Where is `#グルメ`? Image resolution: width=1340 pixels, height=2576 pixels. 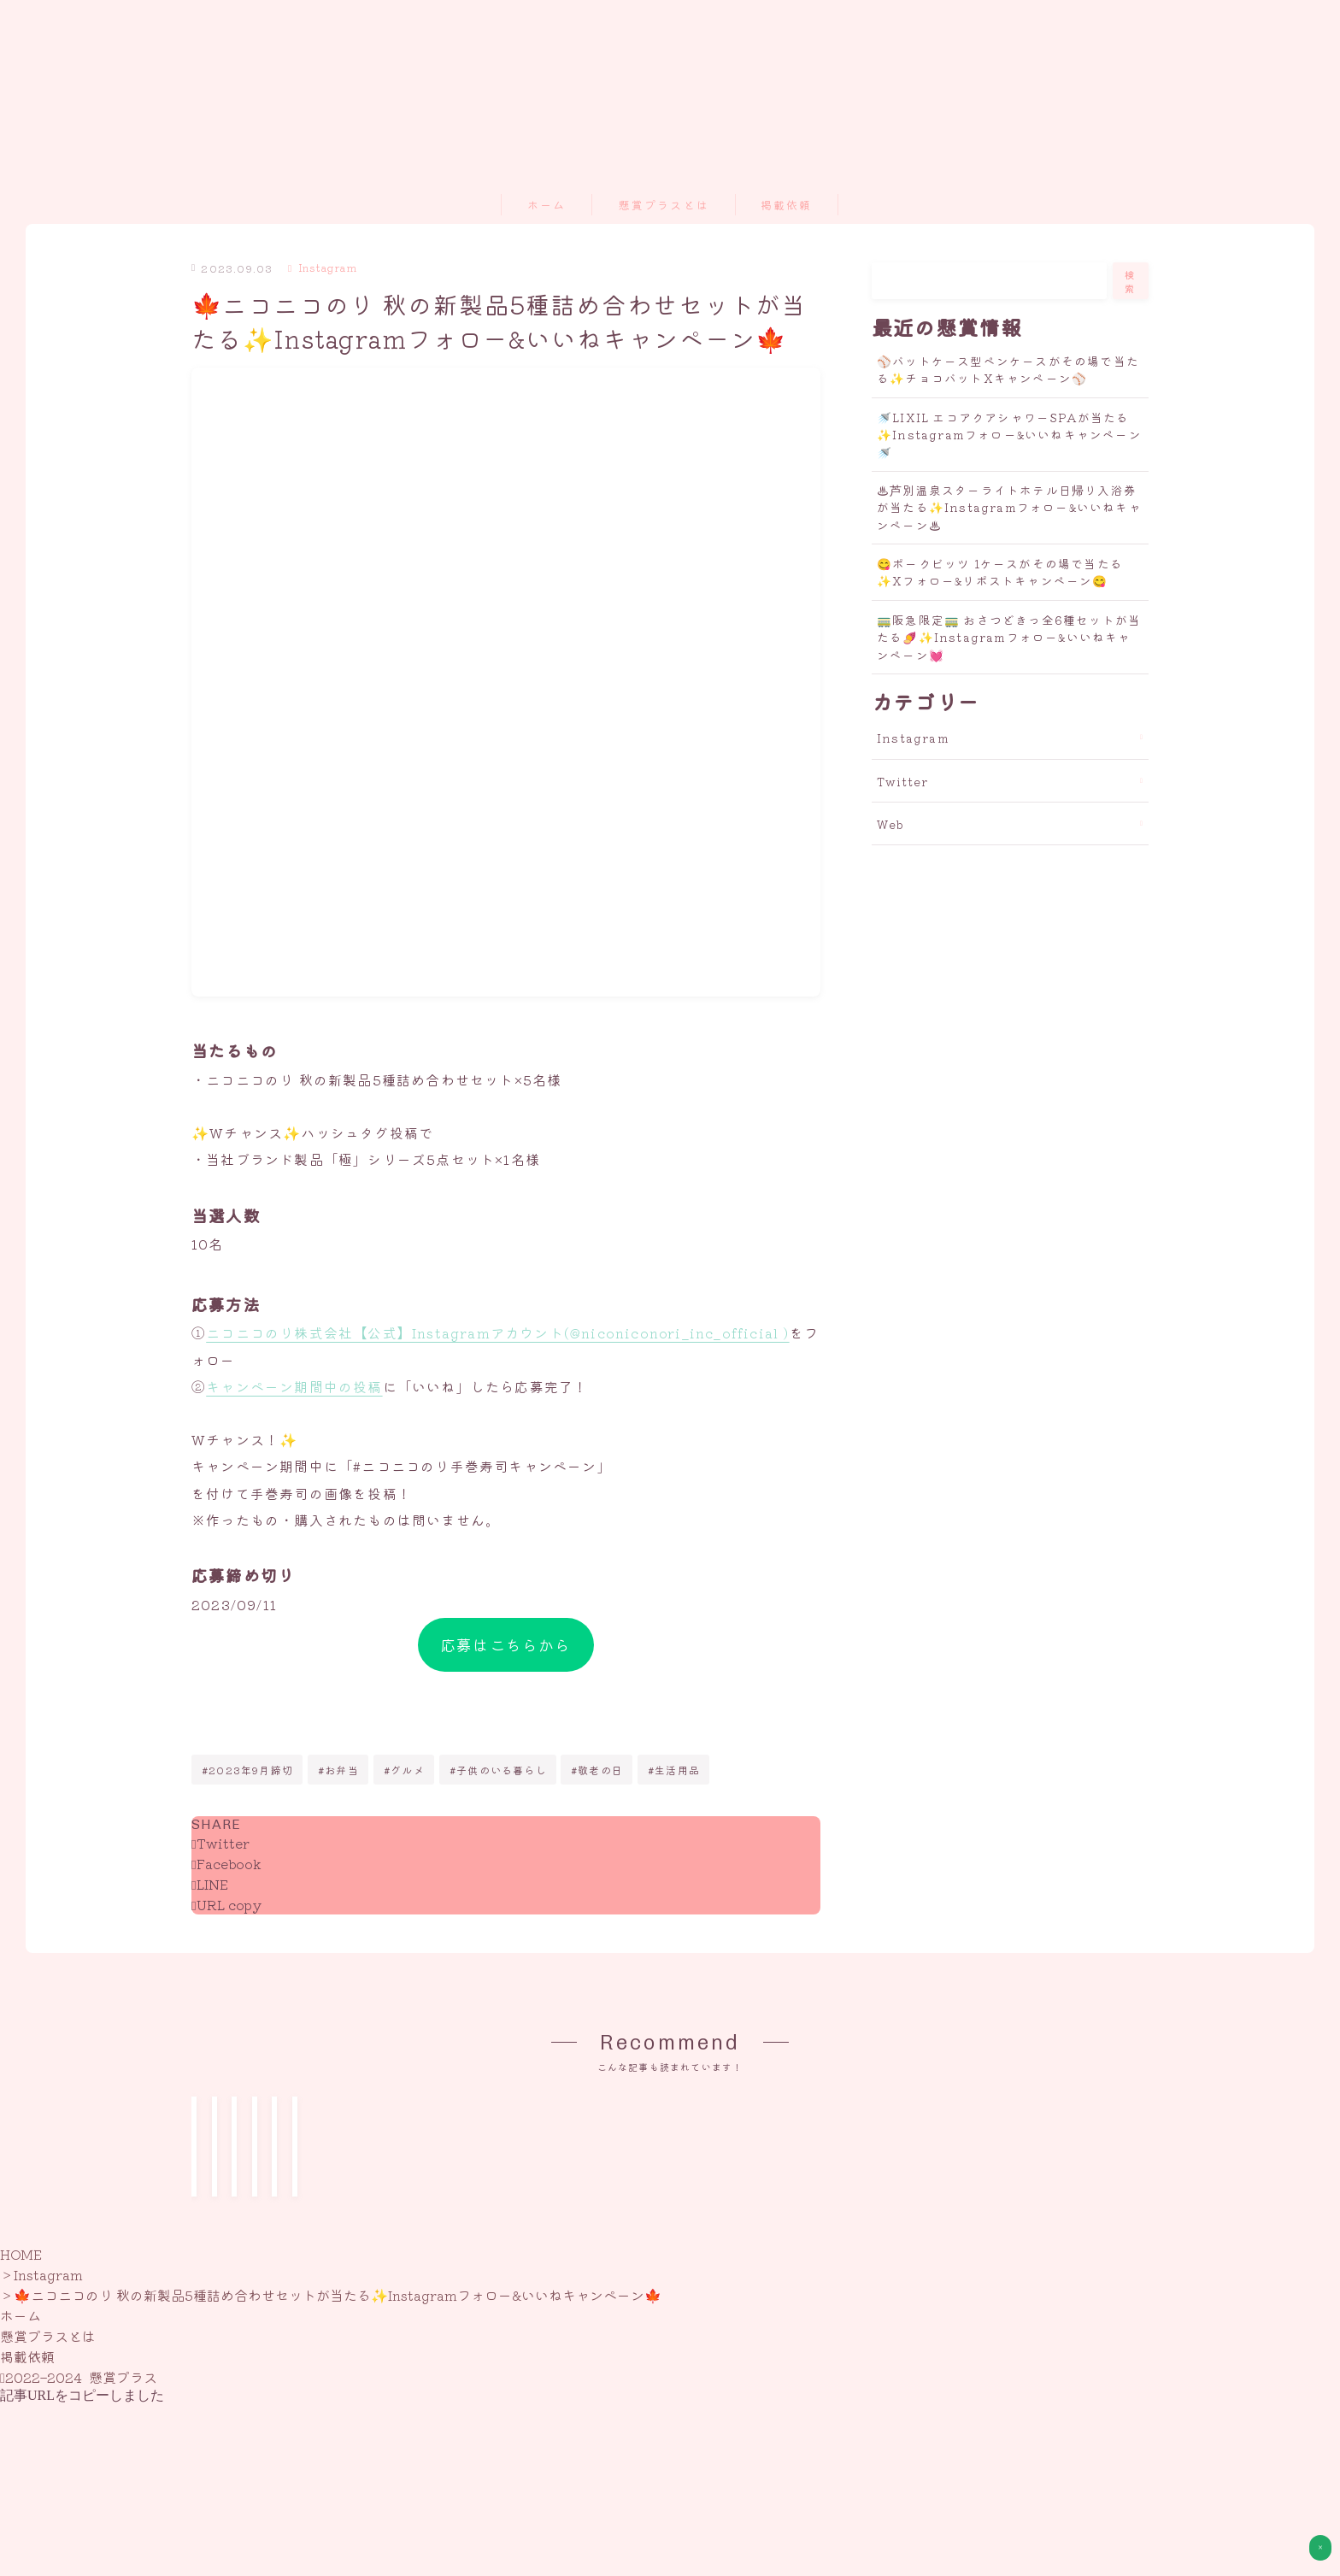
#グルメ is located at coordinates (404, 1769).